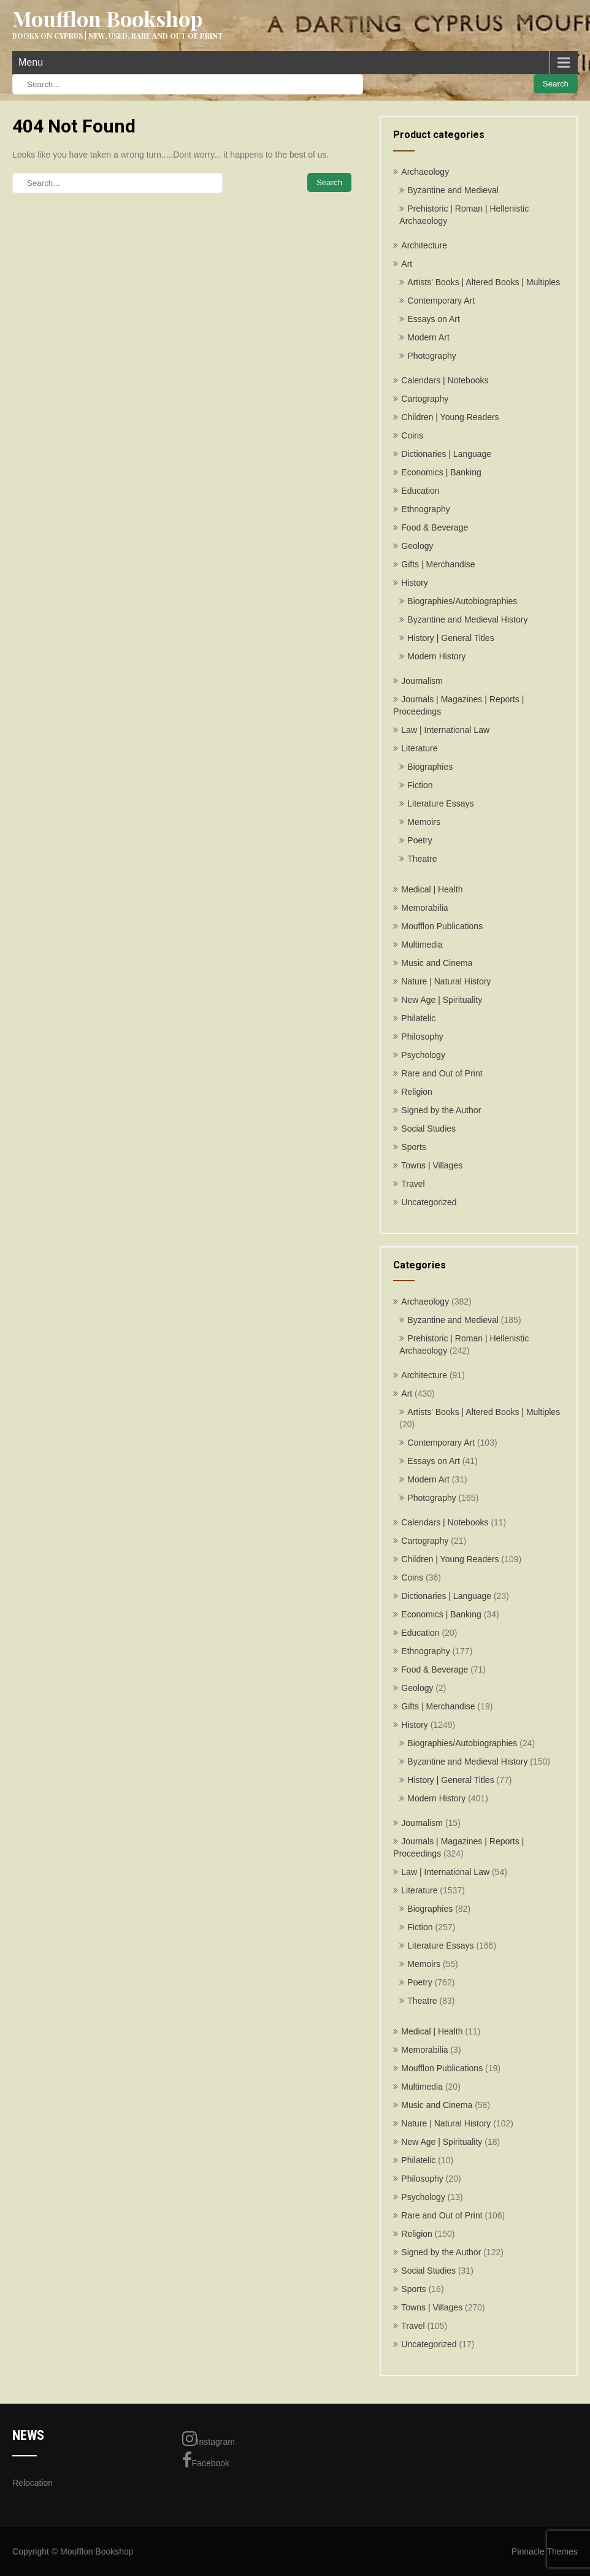 The image size is (590, 2576). Describe the element at coordinates (434, 527) in the screenshot. I see `Food & Beverage` at that location.